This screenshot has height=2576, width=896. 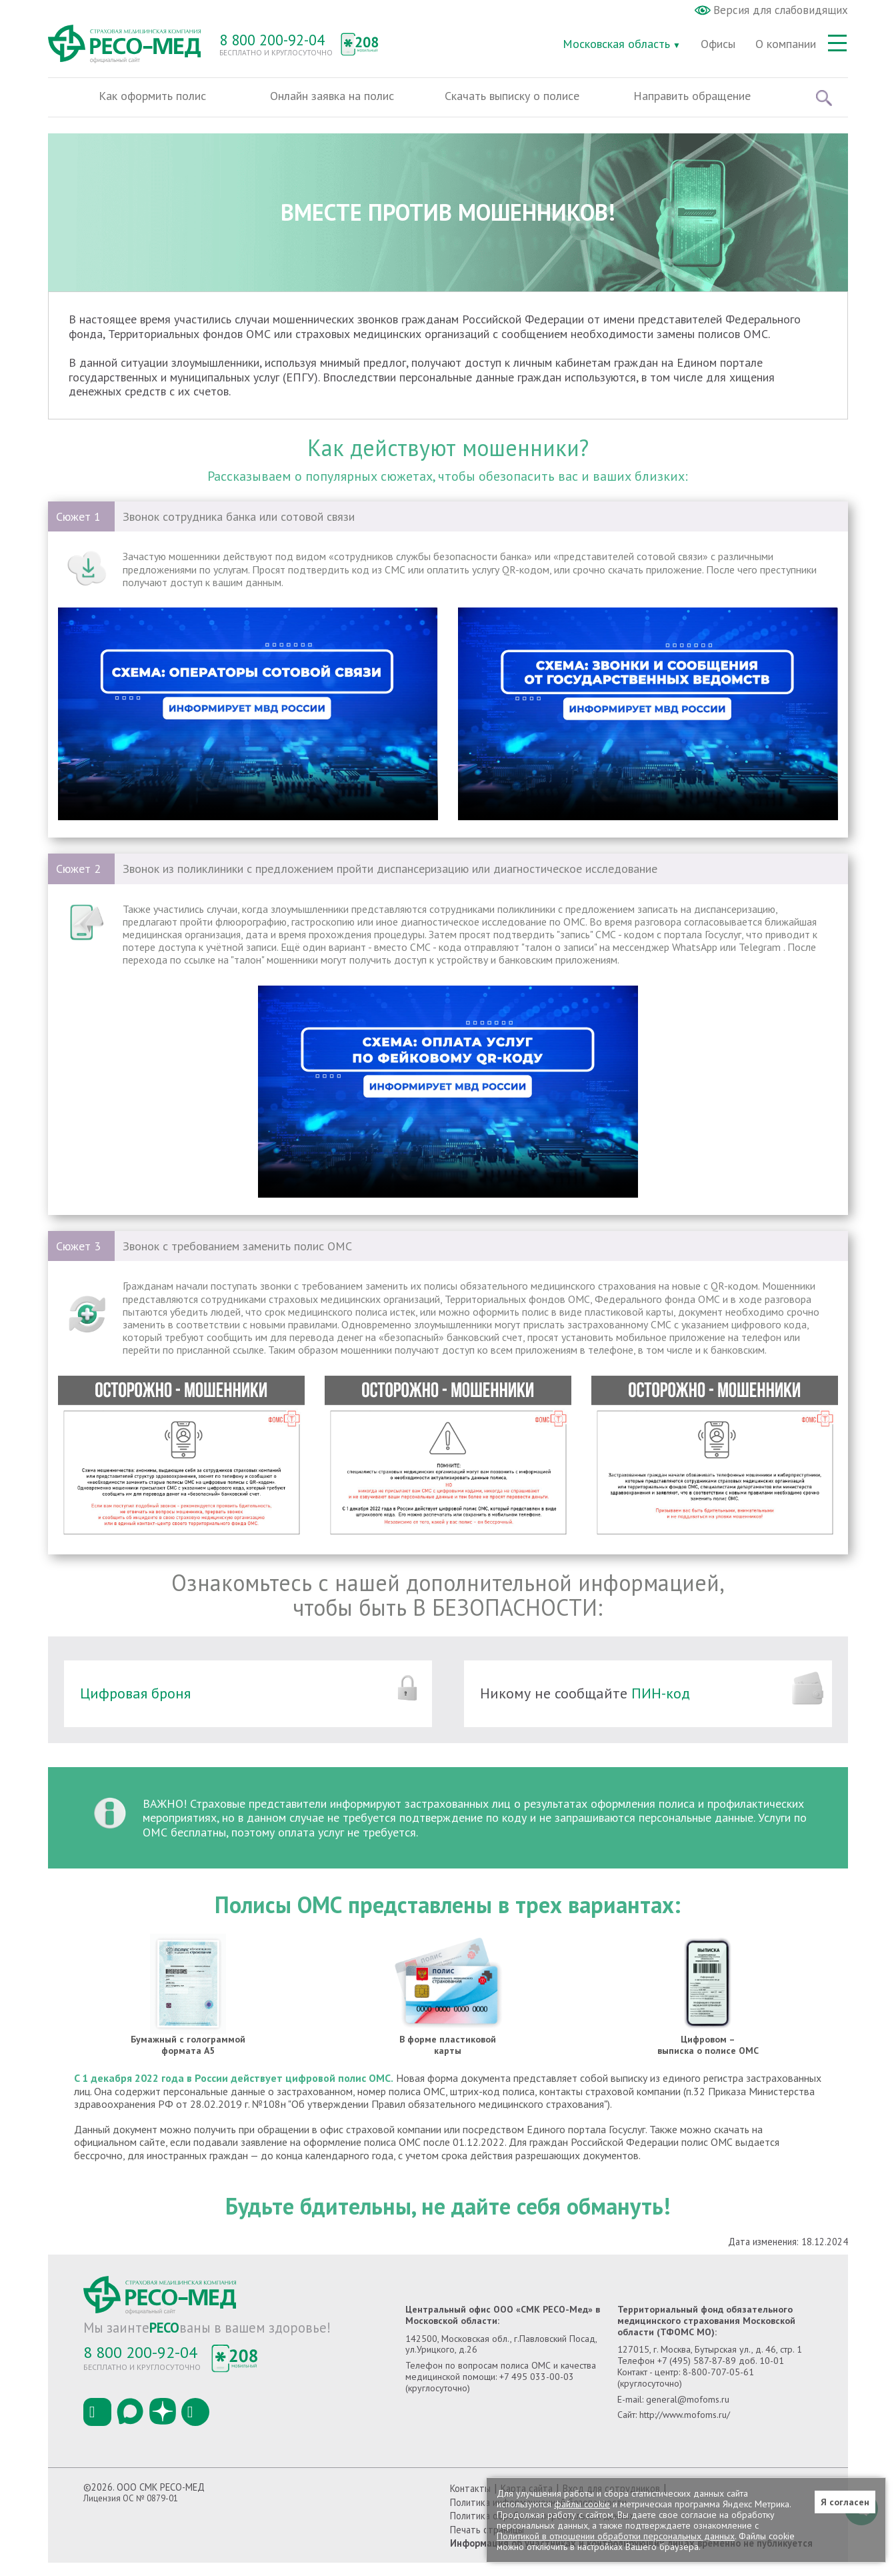 What do you see at coordinates (272, 39) in the screenshot?
I see `8 800 200-92-04` at bounding box center [272, 39].